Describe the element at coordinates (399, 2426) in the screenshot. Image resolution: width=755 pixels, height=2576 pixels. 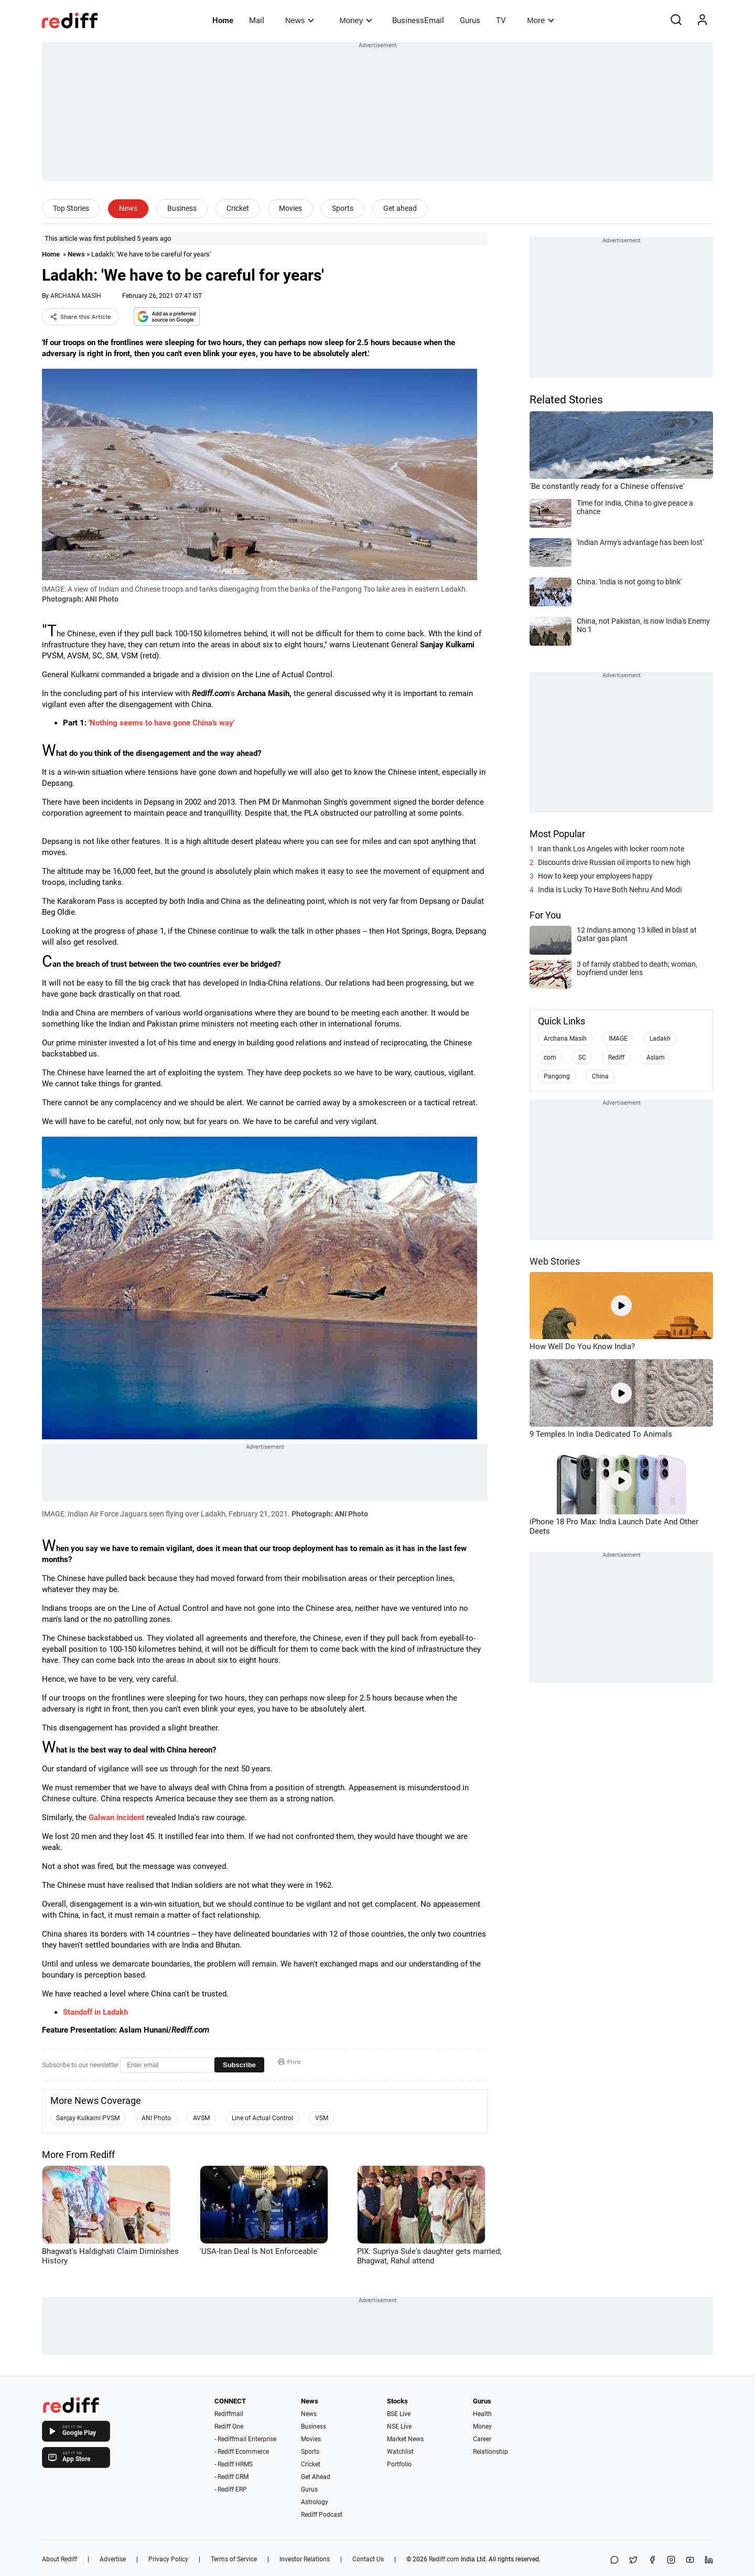
I see `NSE Live` at that location.